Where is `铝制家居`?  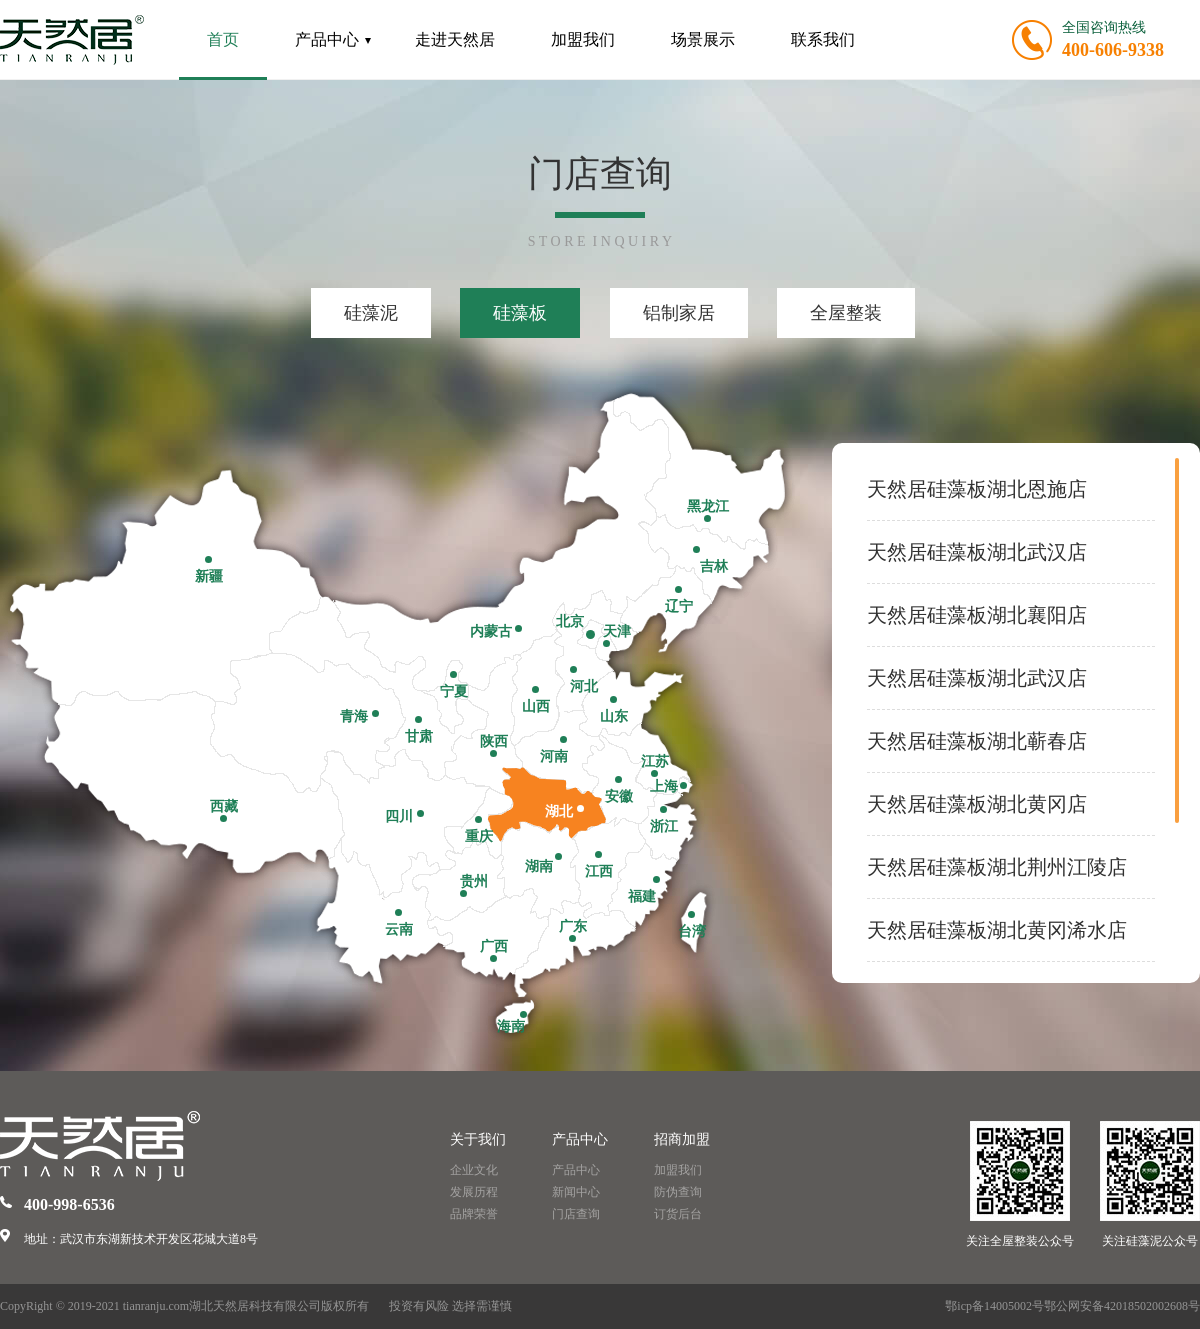
铝制家居 is located at coordinates (679, 313).